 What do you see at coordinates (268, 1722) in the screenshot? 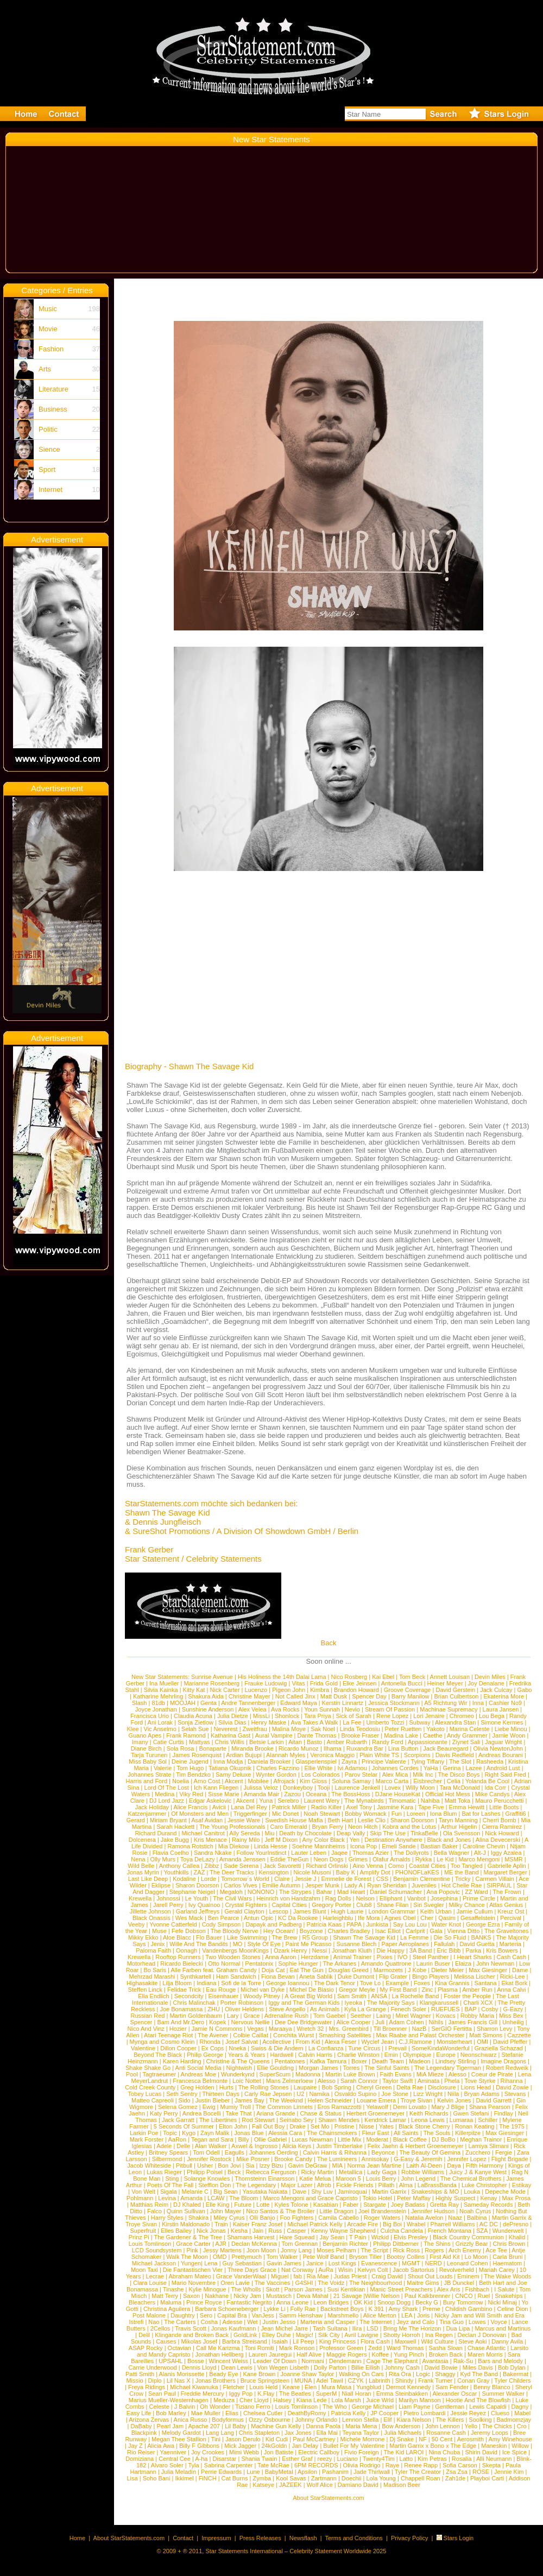
I see `Henry Maske` at bounding box center [268, 1722].